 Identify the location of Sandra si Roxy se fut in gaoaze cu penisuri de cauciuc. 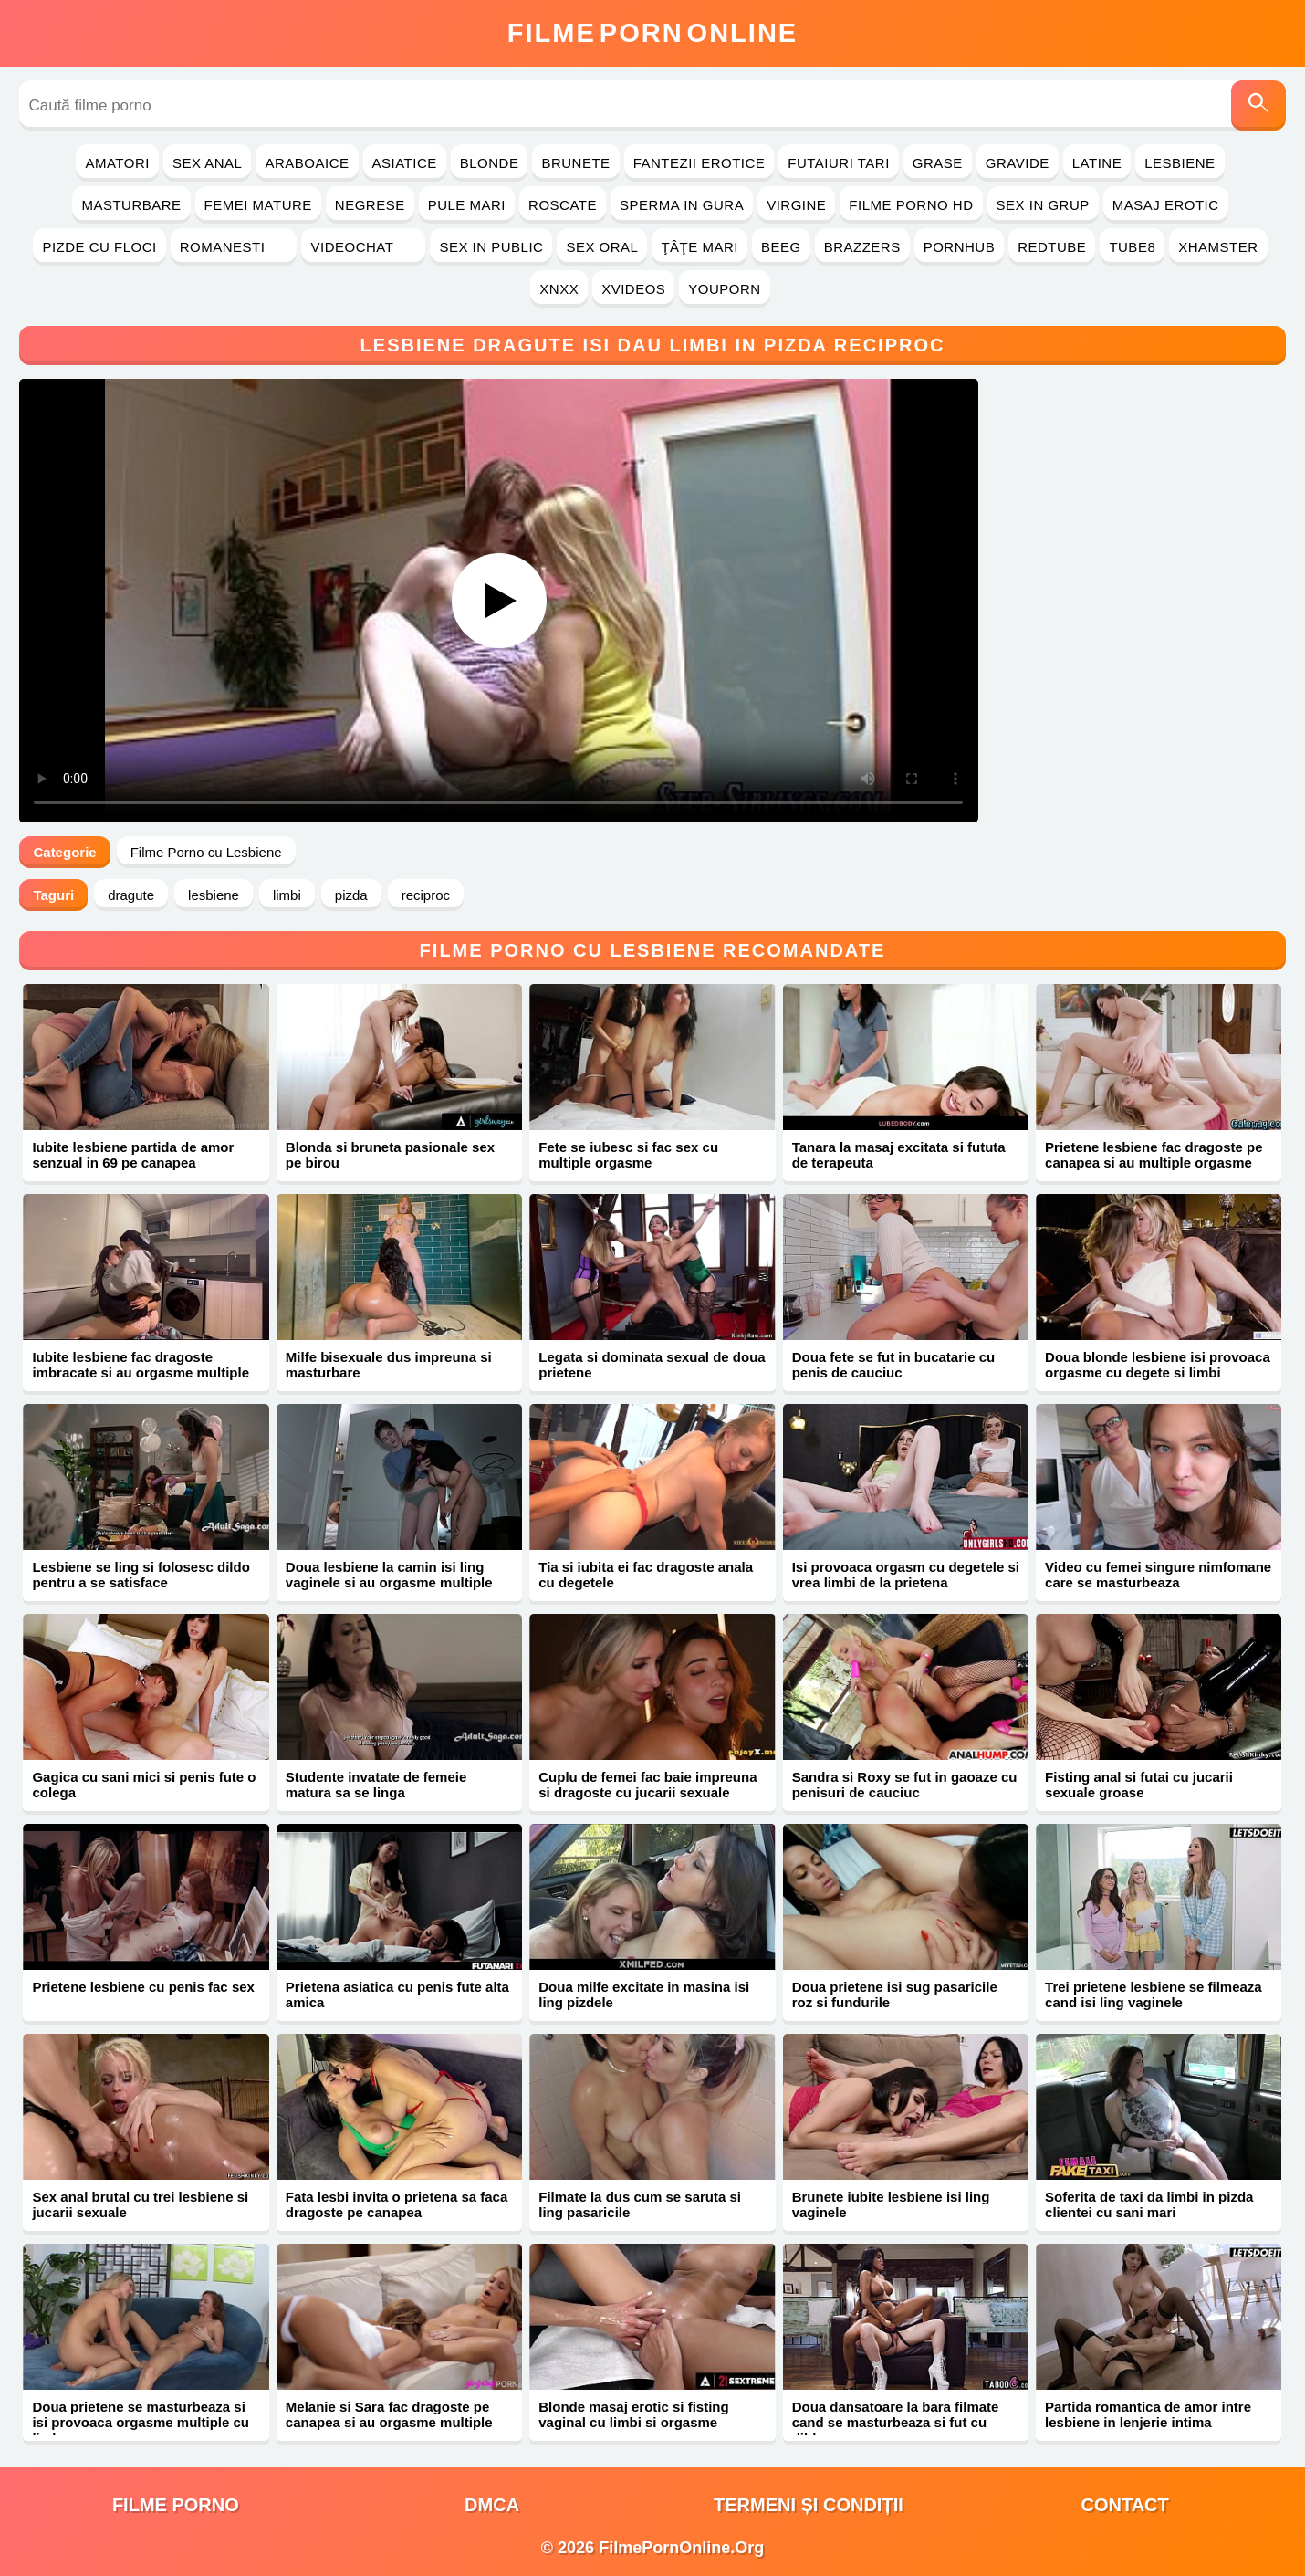
(905, 1784).